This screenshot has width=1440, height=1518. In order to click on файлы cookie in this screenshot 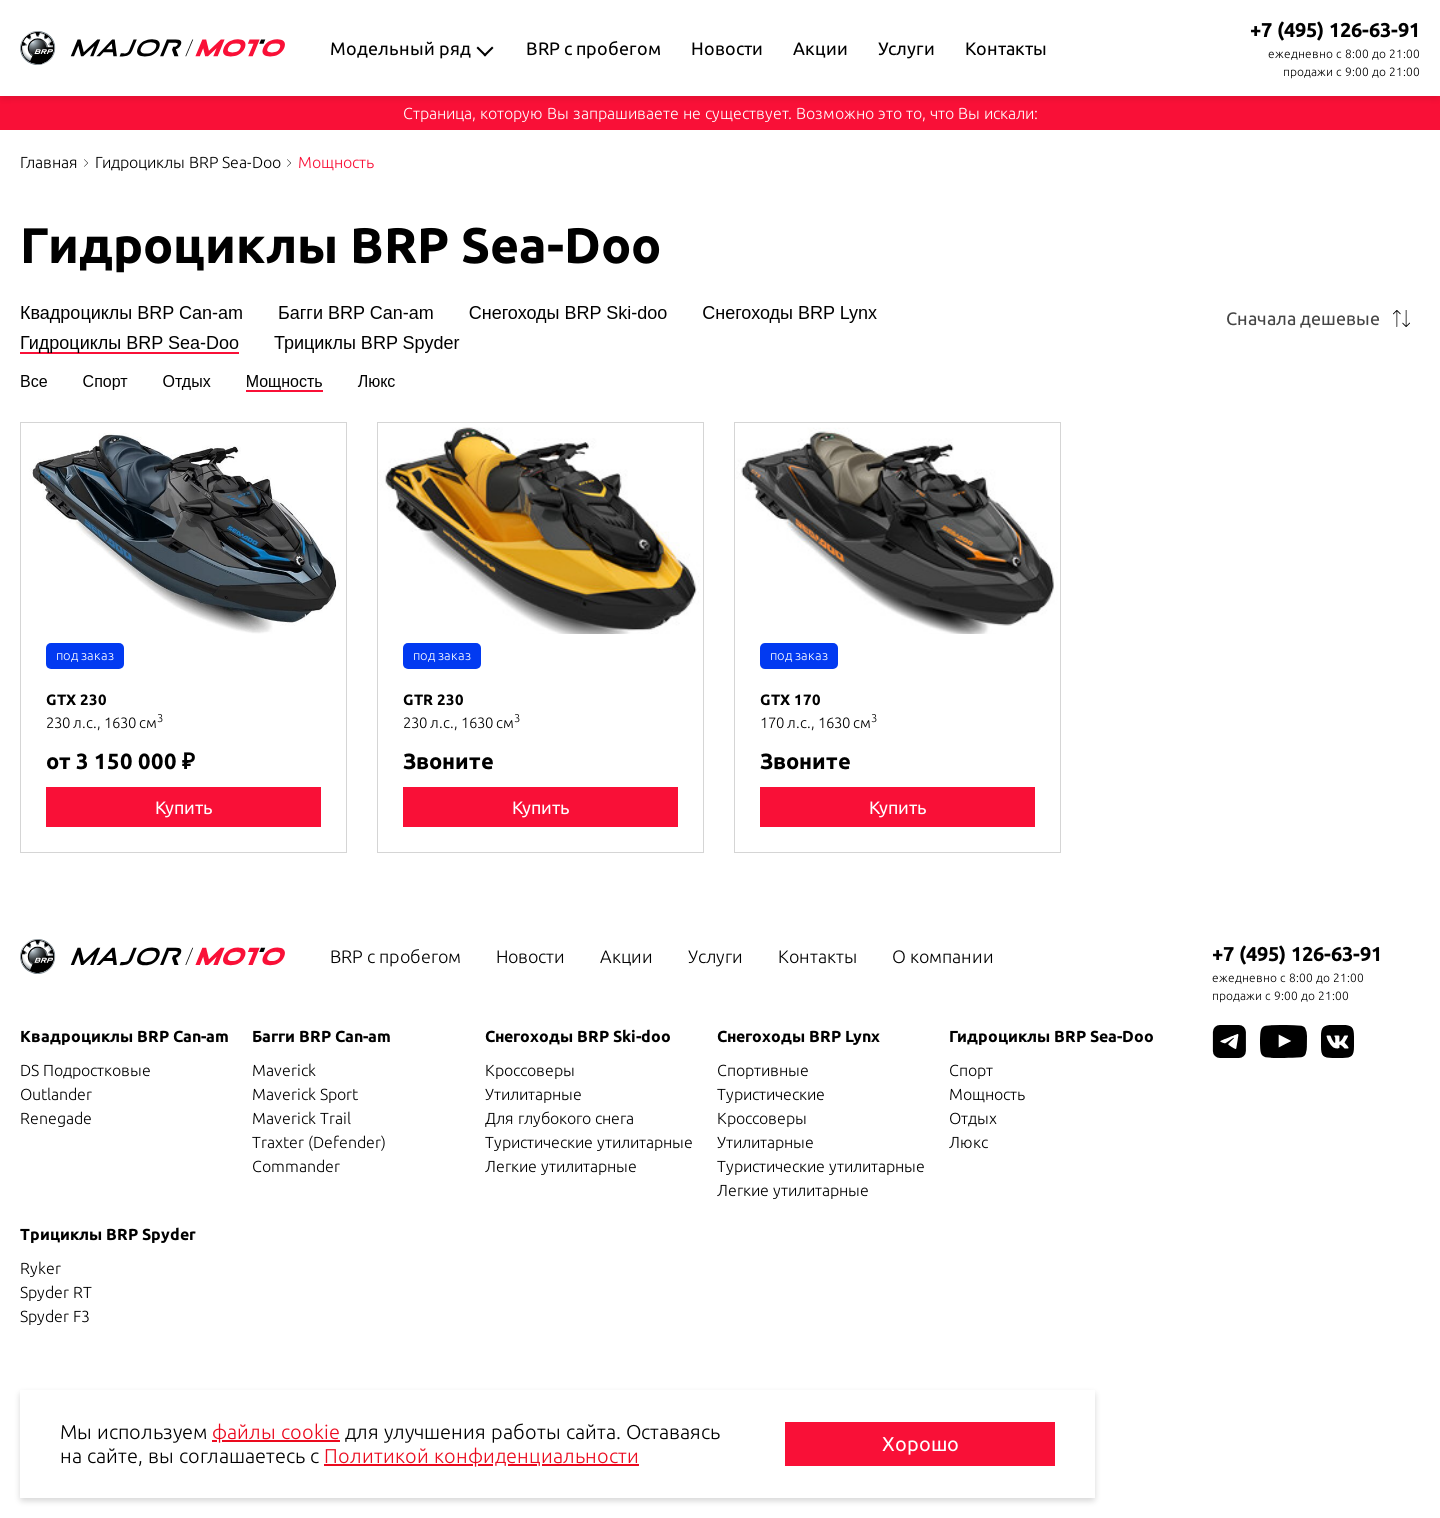, I will do `click(276, 1431)`.